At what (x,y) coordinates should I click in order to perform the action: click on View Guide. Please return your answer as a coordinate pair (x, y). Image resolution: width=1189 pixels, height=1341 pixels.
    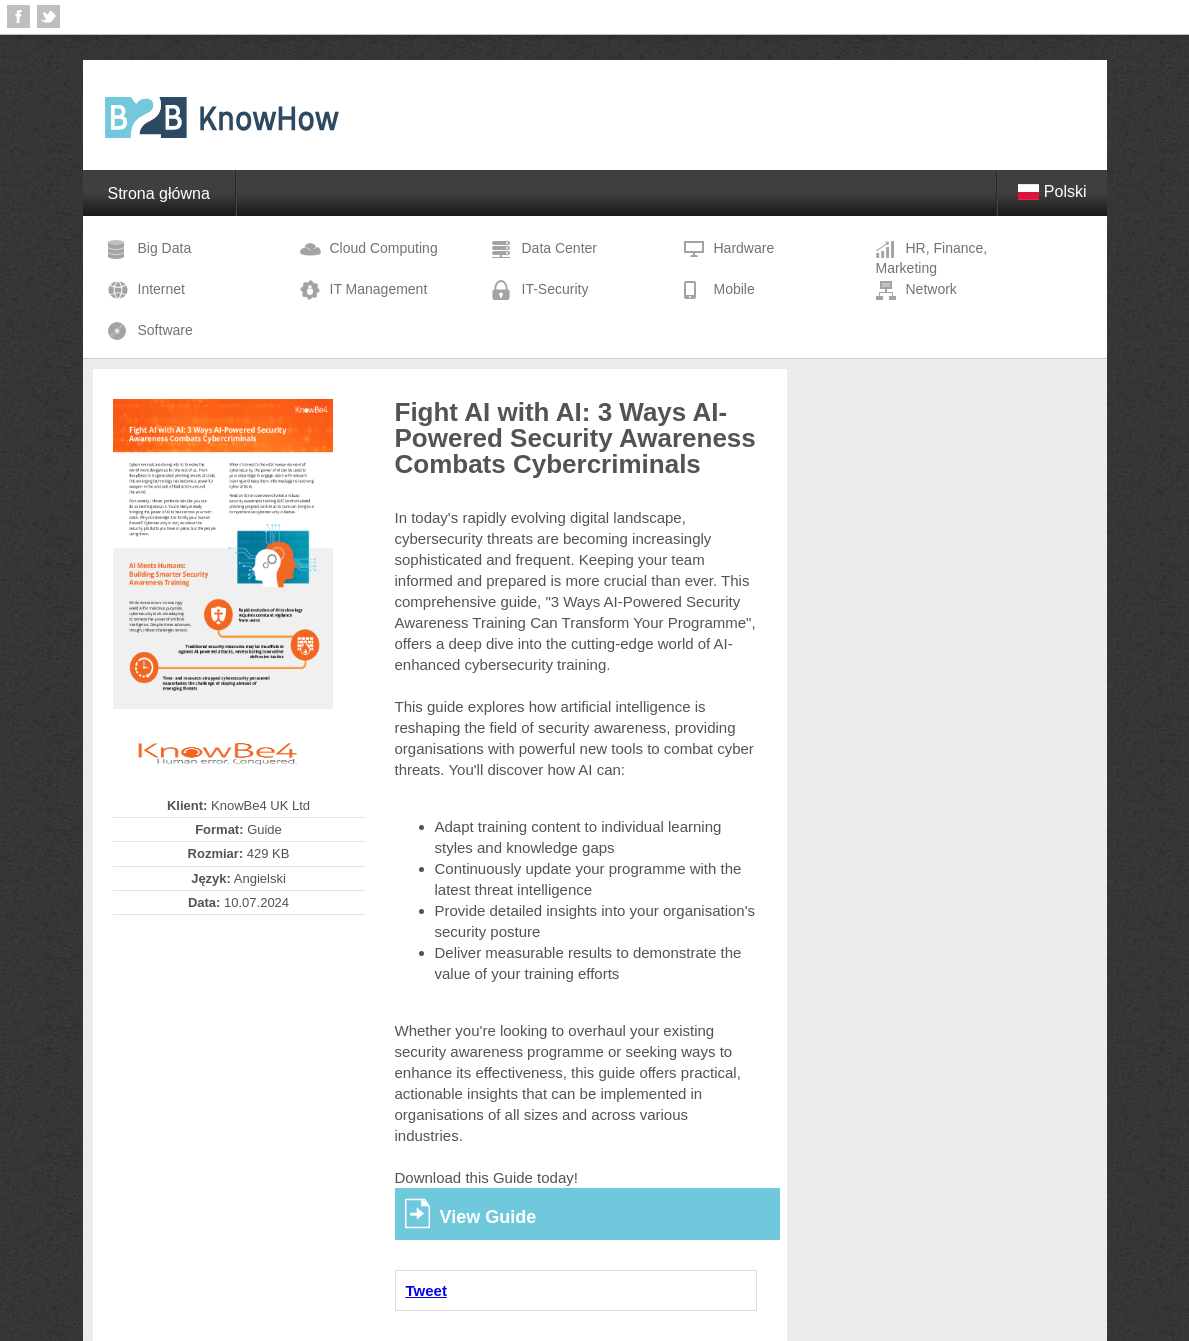
    Looking at the image, I should click on (488, 1217).